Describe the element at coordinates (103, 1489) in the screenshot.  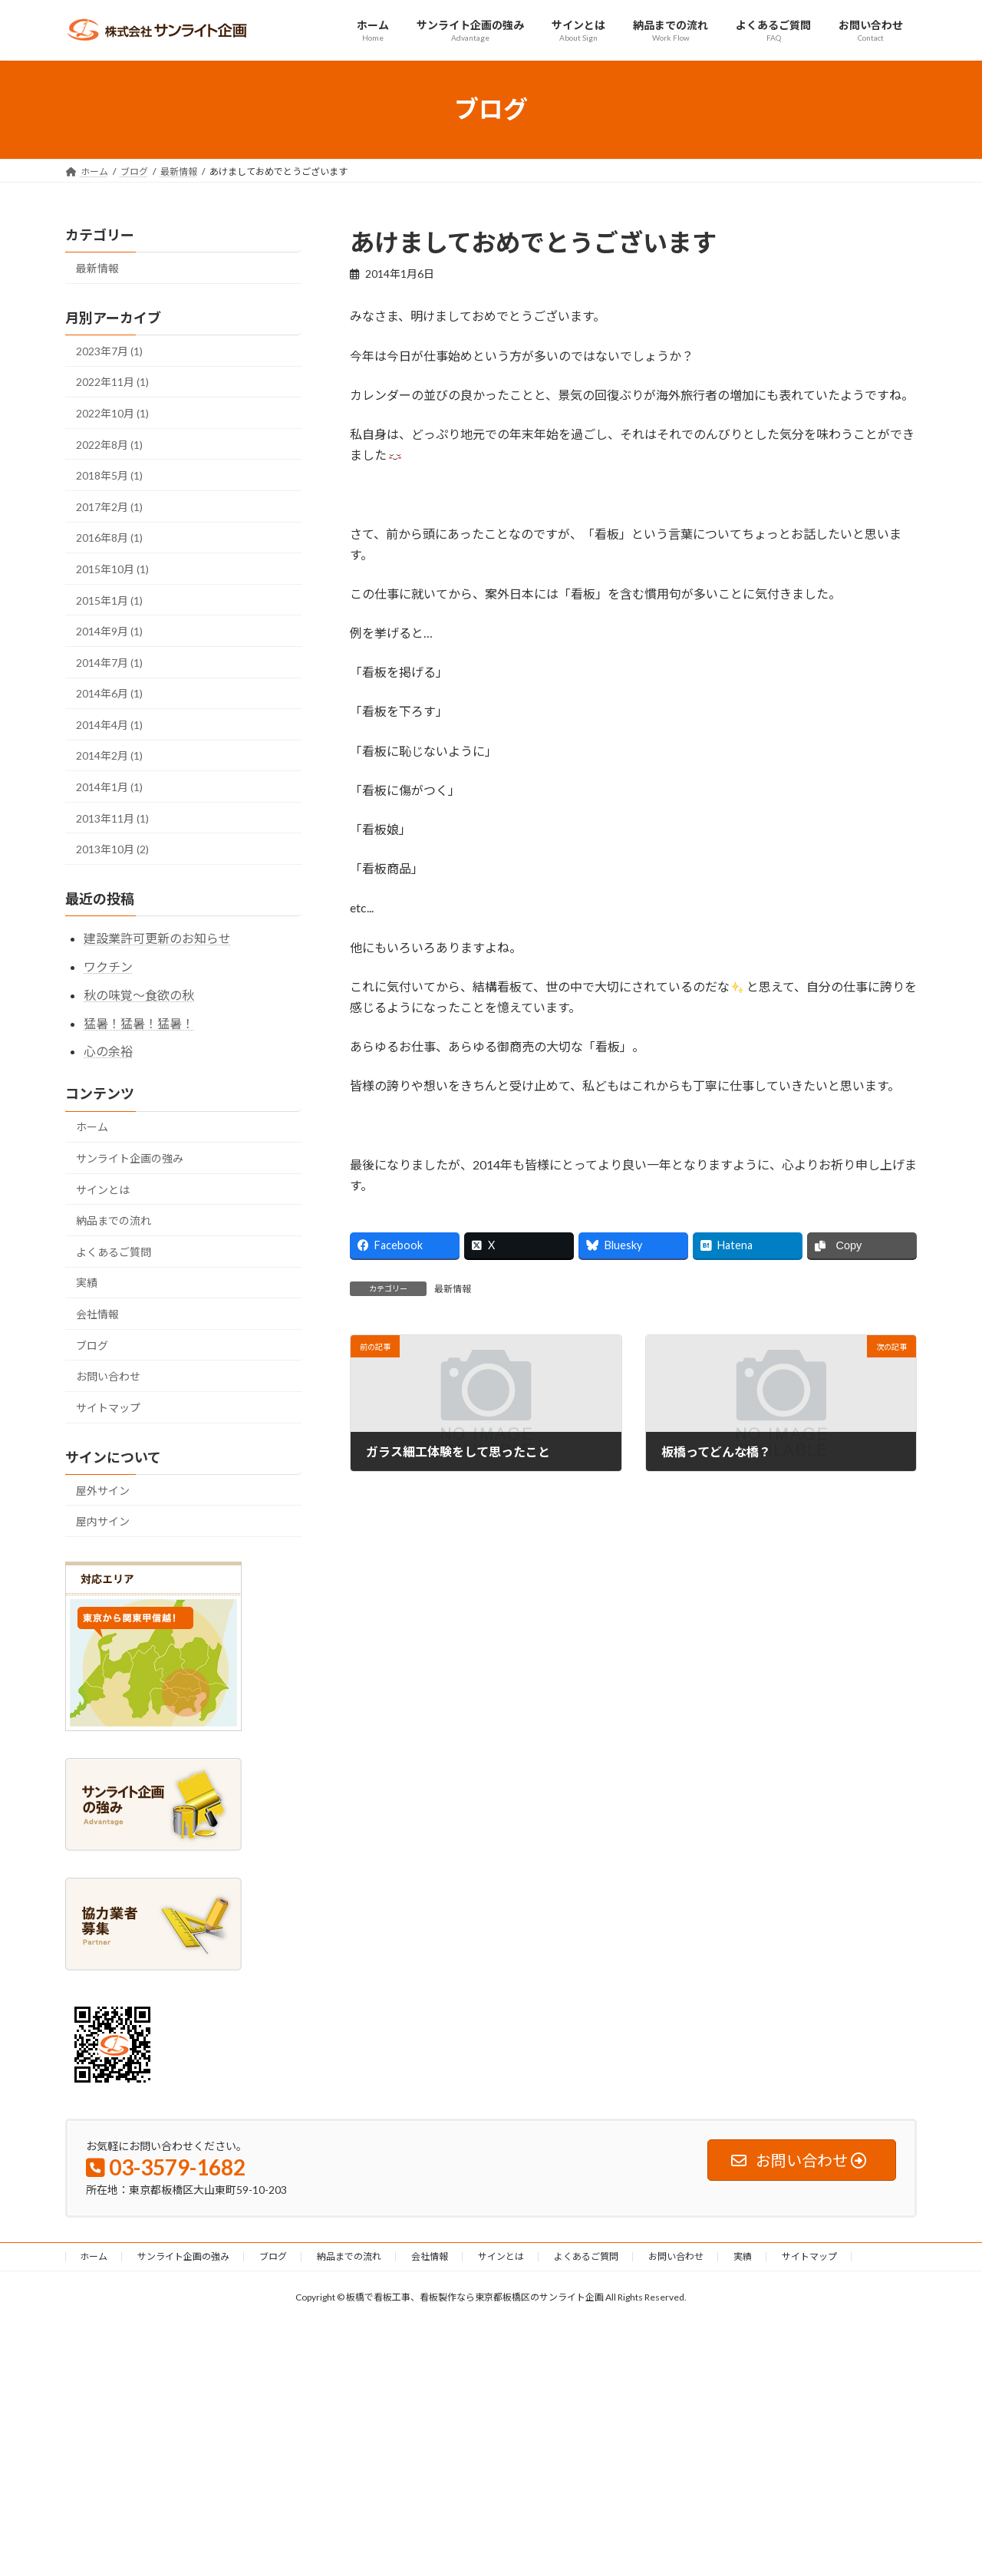
I see `屋外サイン` at that location.